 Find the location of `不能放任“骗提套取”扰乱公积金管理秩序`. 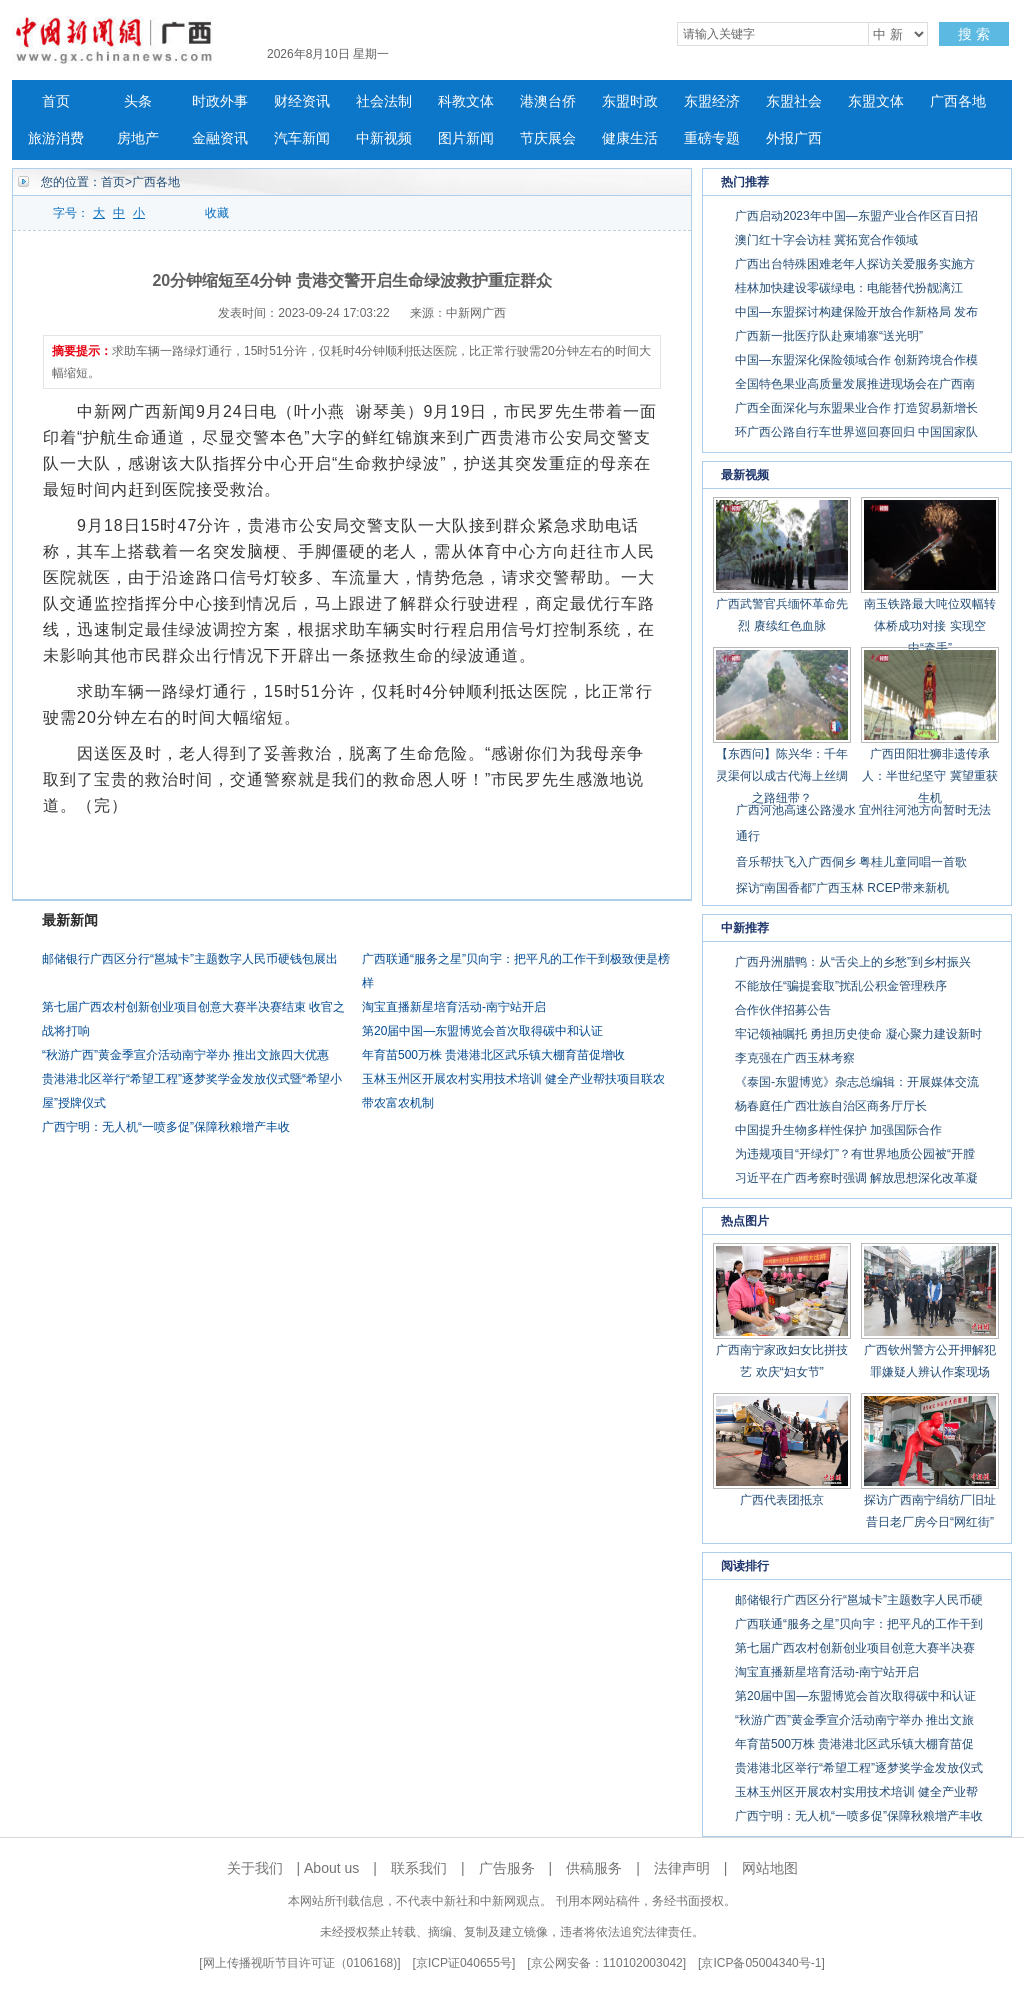

不能放任“骗提套取”扰乱公积金管理秩序 is located at coordinates (841, 986).